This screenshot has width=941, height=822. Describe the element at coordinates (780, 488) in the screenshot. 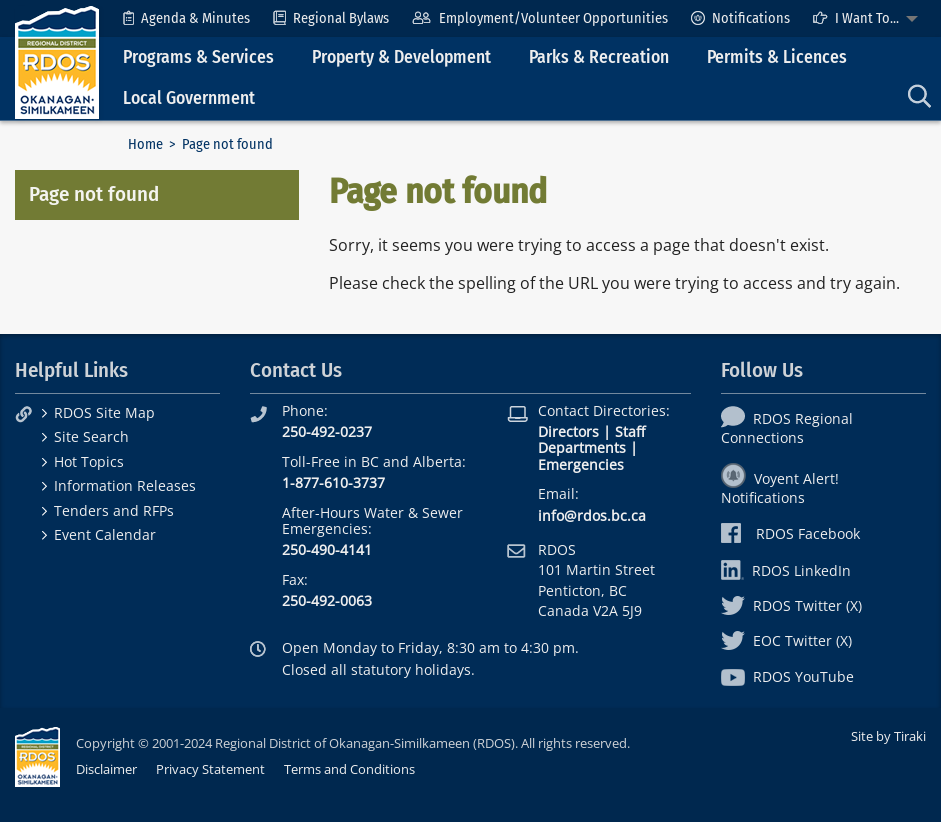

I see `Voyent Alert! Notifications` at that location.